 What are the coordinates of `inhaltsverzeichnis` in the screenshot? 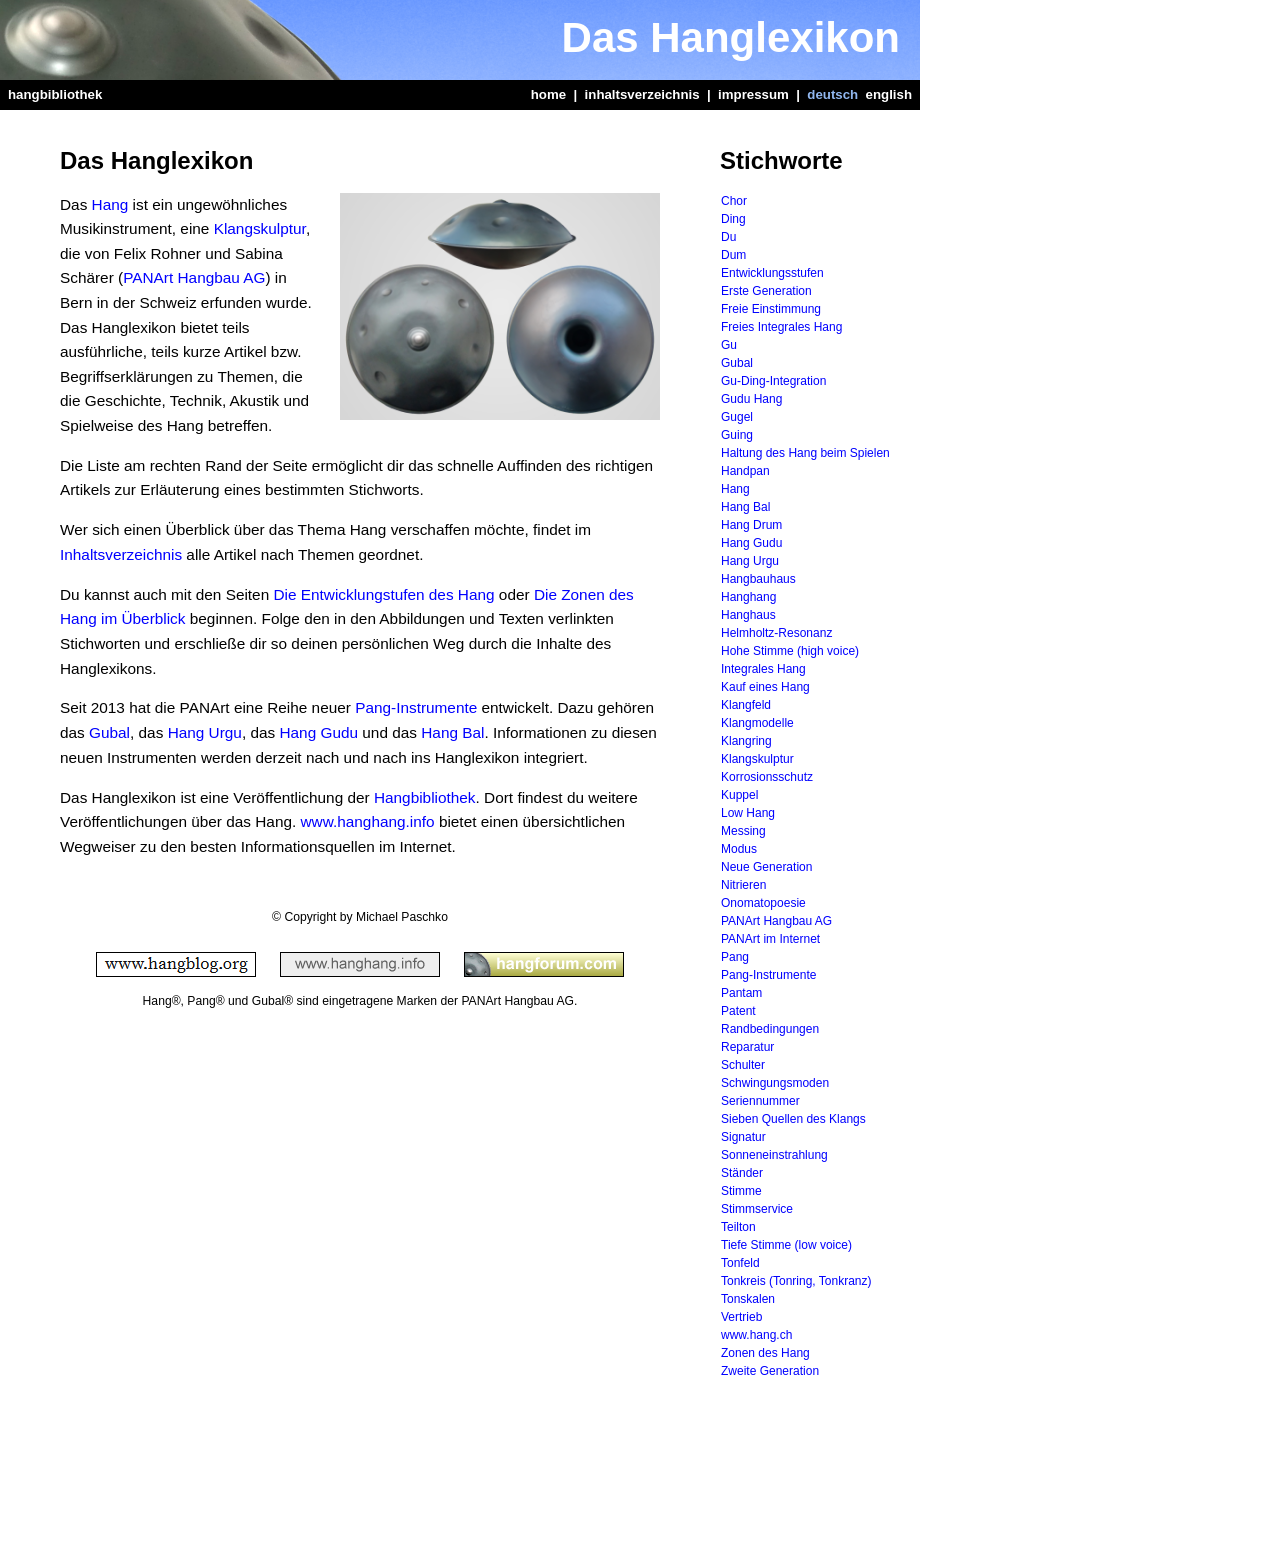 It's located at (642, 94).